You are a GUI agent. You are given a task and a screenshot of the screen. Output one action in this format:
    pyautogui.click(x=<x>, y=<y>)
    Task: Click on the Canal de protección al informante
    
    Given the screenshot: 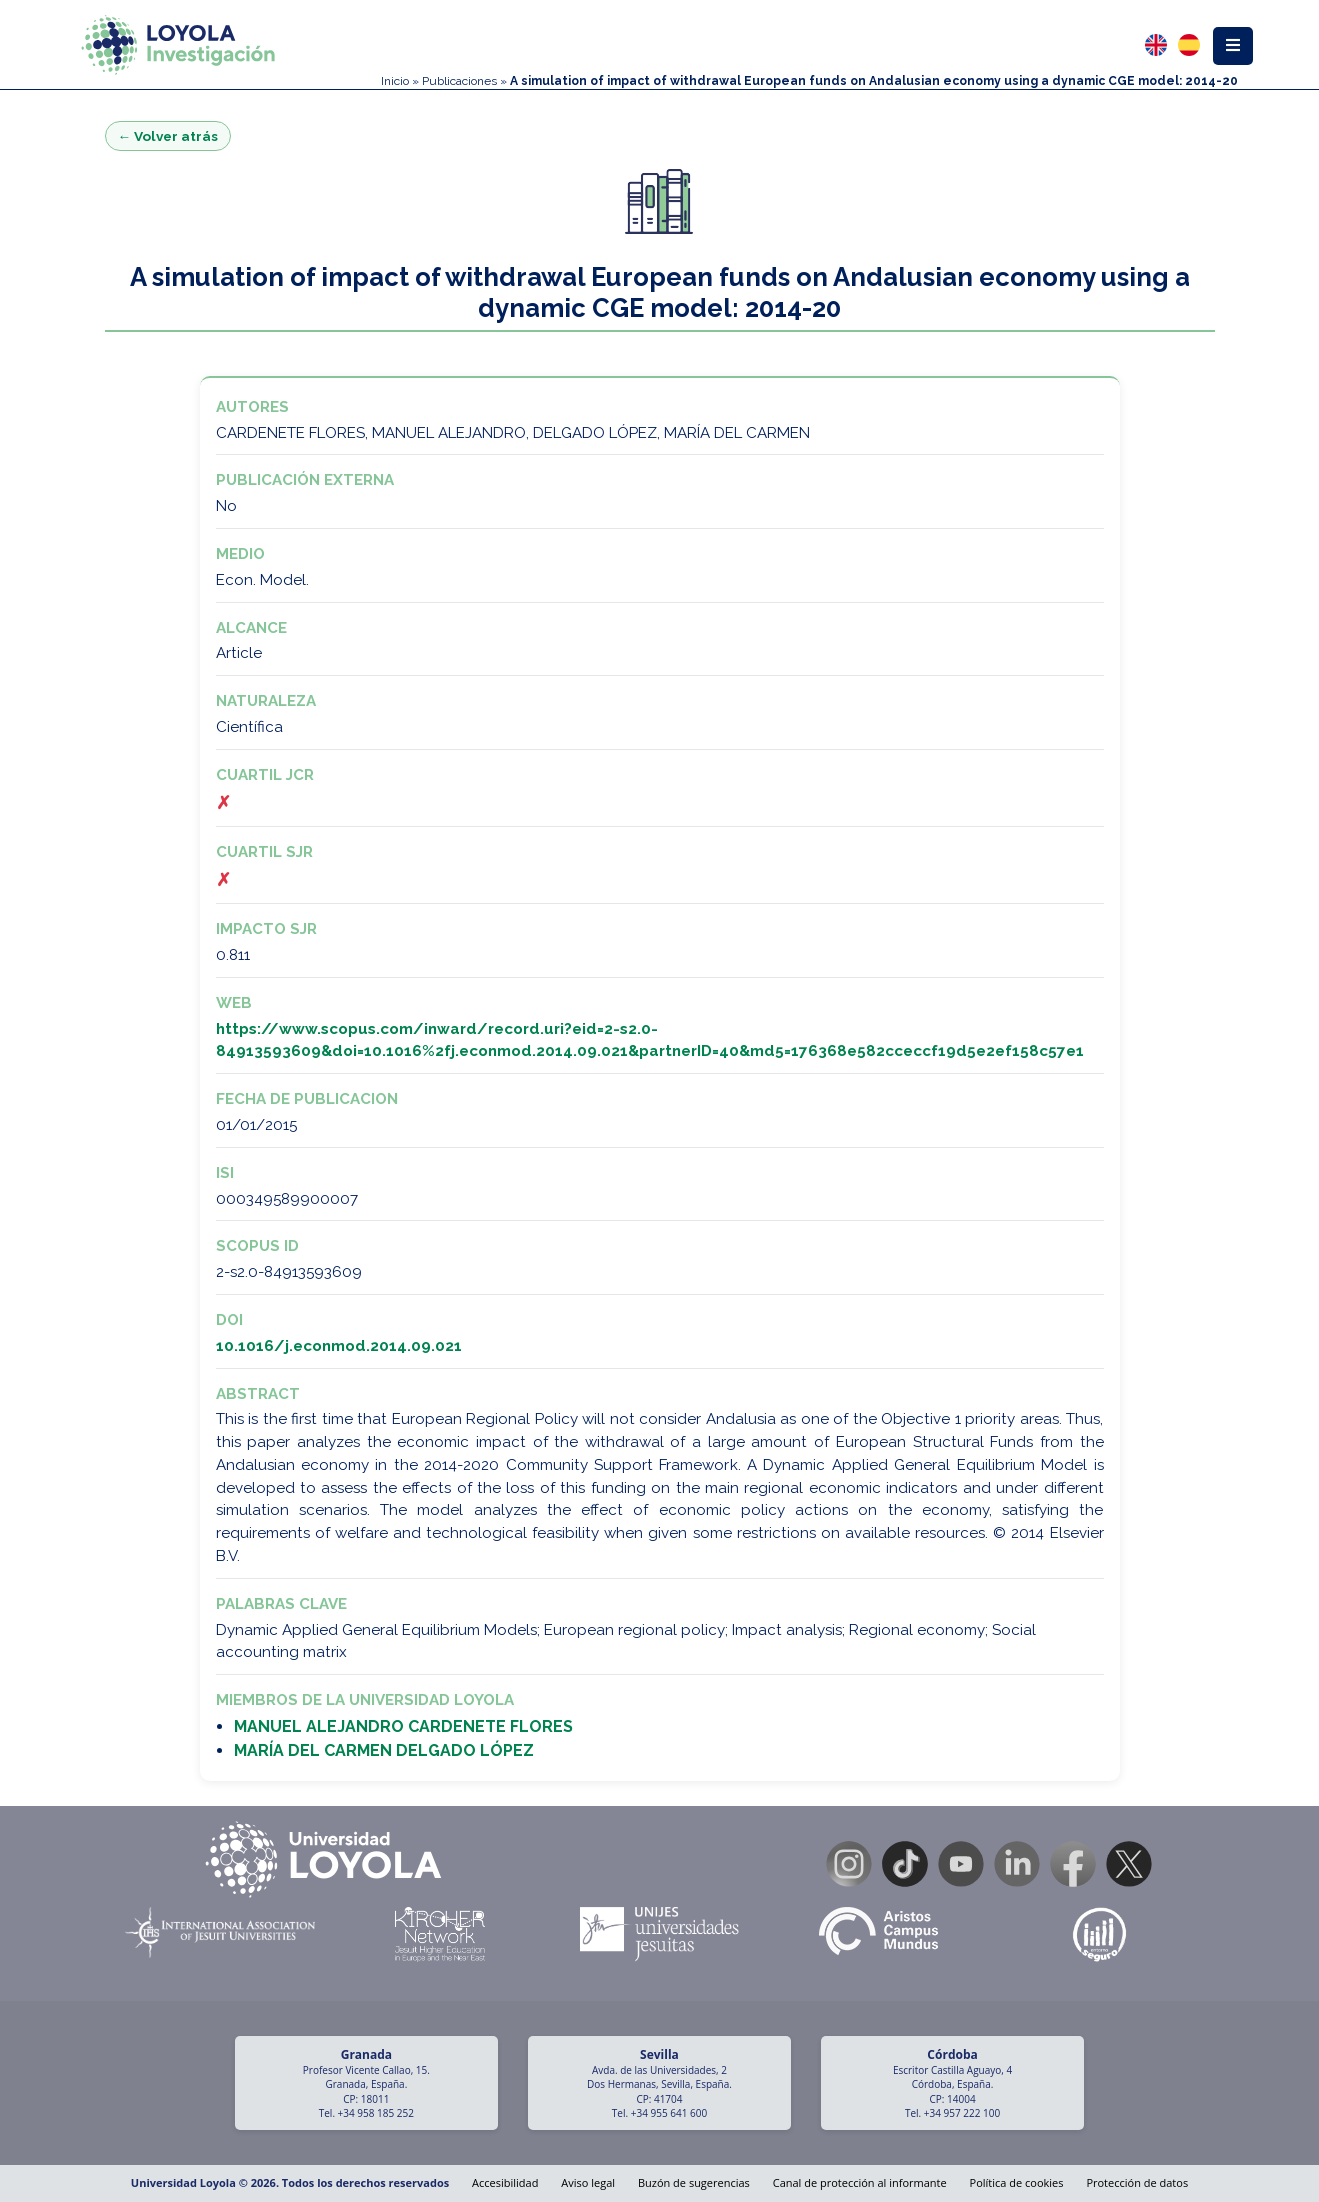 What is the action you would take?
    pyautogui.click(x=860, y=2182)
    